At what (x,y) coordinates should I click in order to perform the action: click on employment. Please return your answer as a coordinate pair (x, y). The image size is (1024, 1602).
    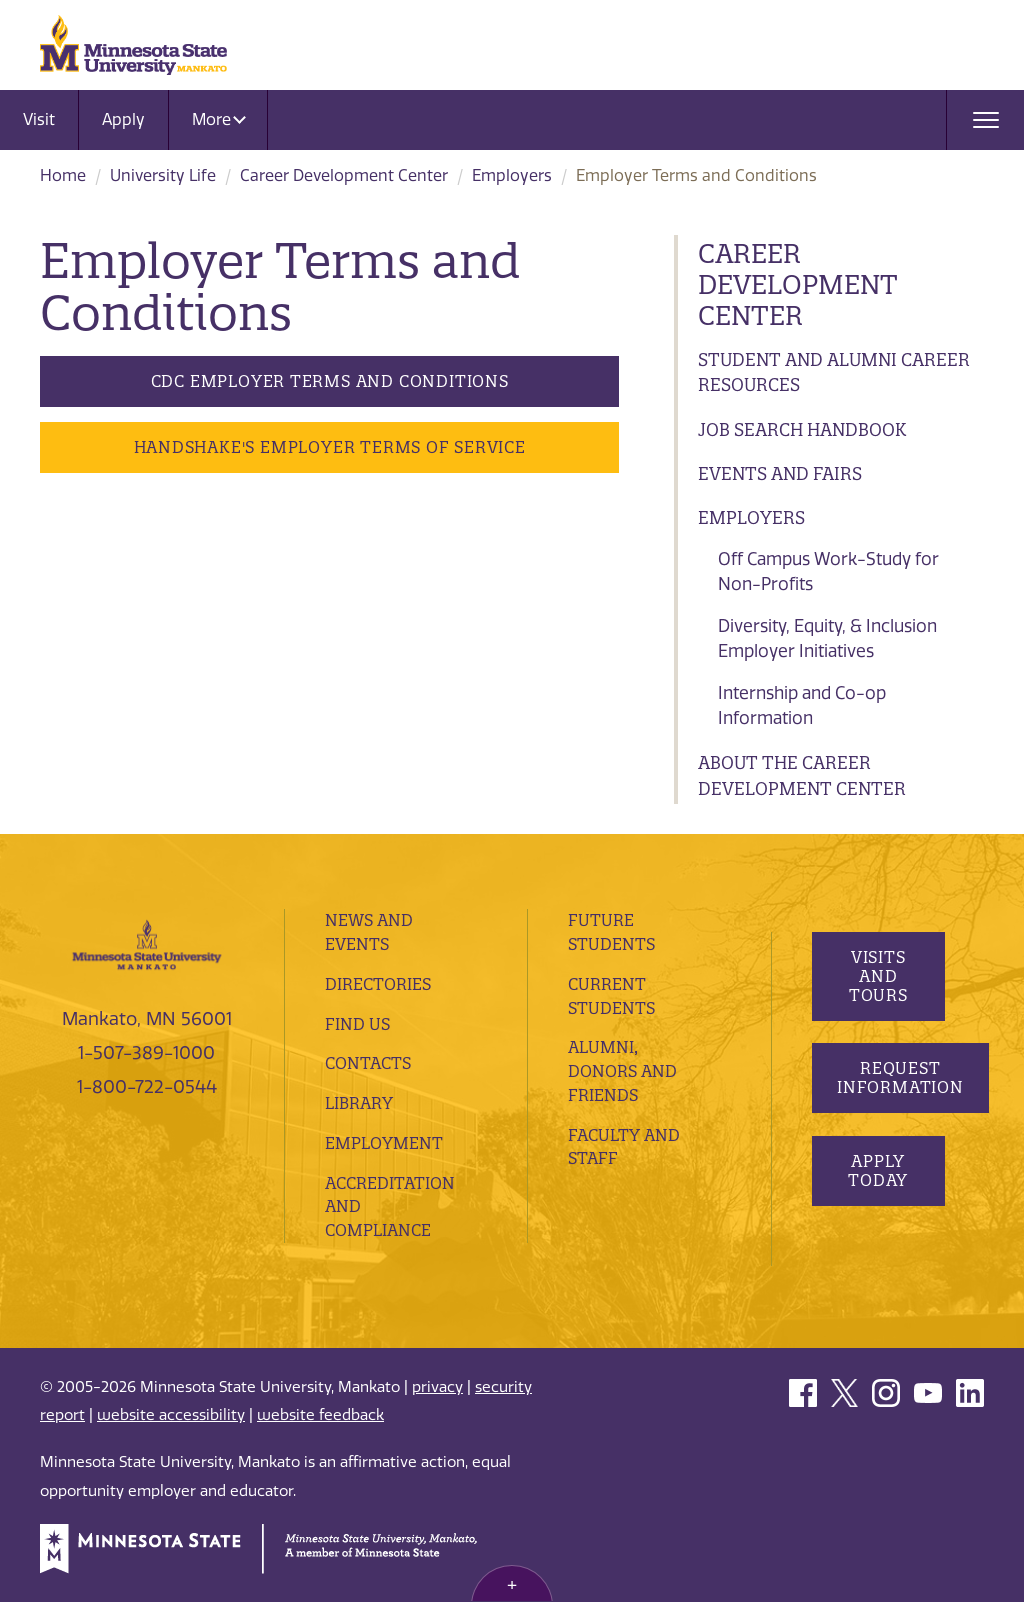
    Looking at the image, I should click on (384, 1143).